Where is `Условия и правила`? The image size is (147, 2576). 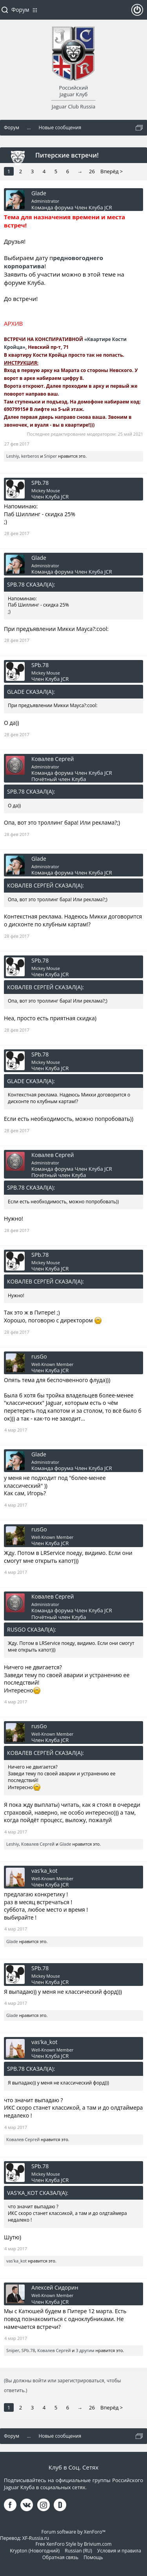
Условия и правила is located at coordinates (119, 2550).